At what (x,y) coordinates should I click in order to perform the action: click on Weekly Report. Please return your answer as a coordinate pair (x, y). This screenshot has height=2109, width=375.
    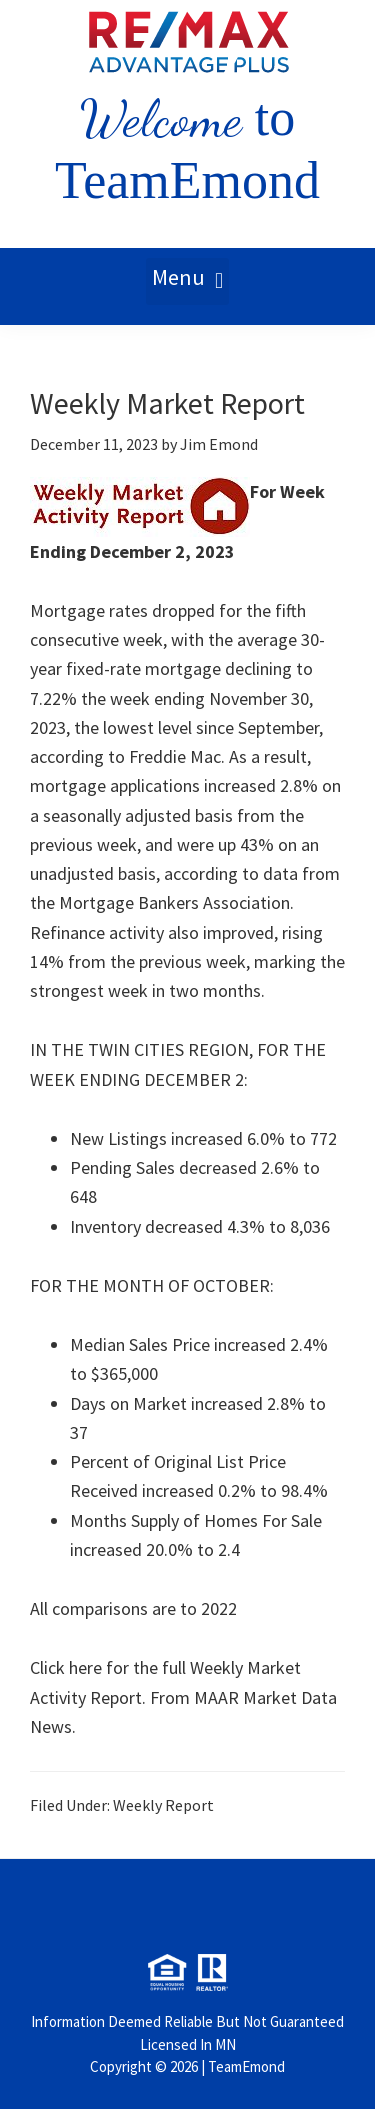
    Looking at the image, I should click on (163, 1805).